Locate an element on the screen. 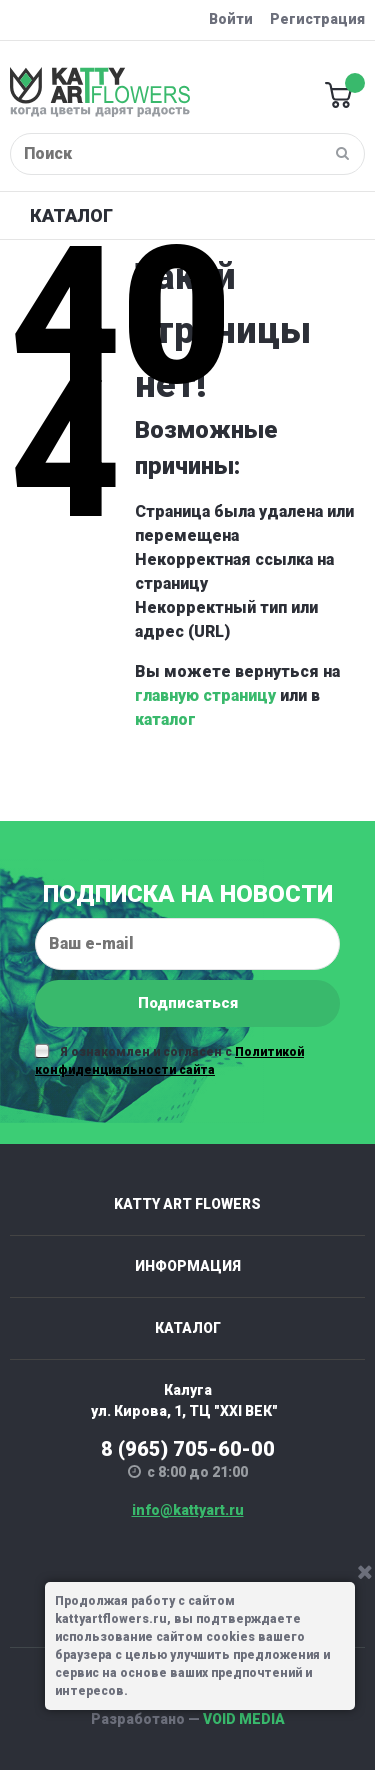 This screenshot has height=1770, width=375. VOID MEDIA is located at coordinates (244, 1719).